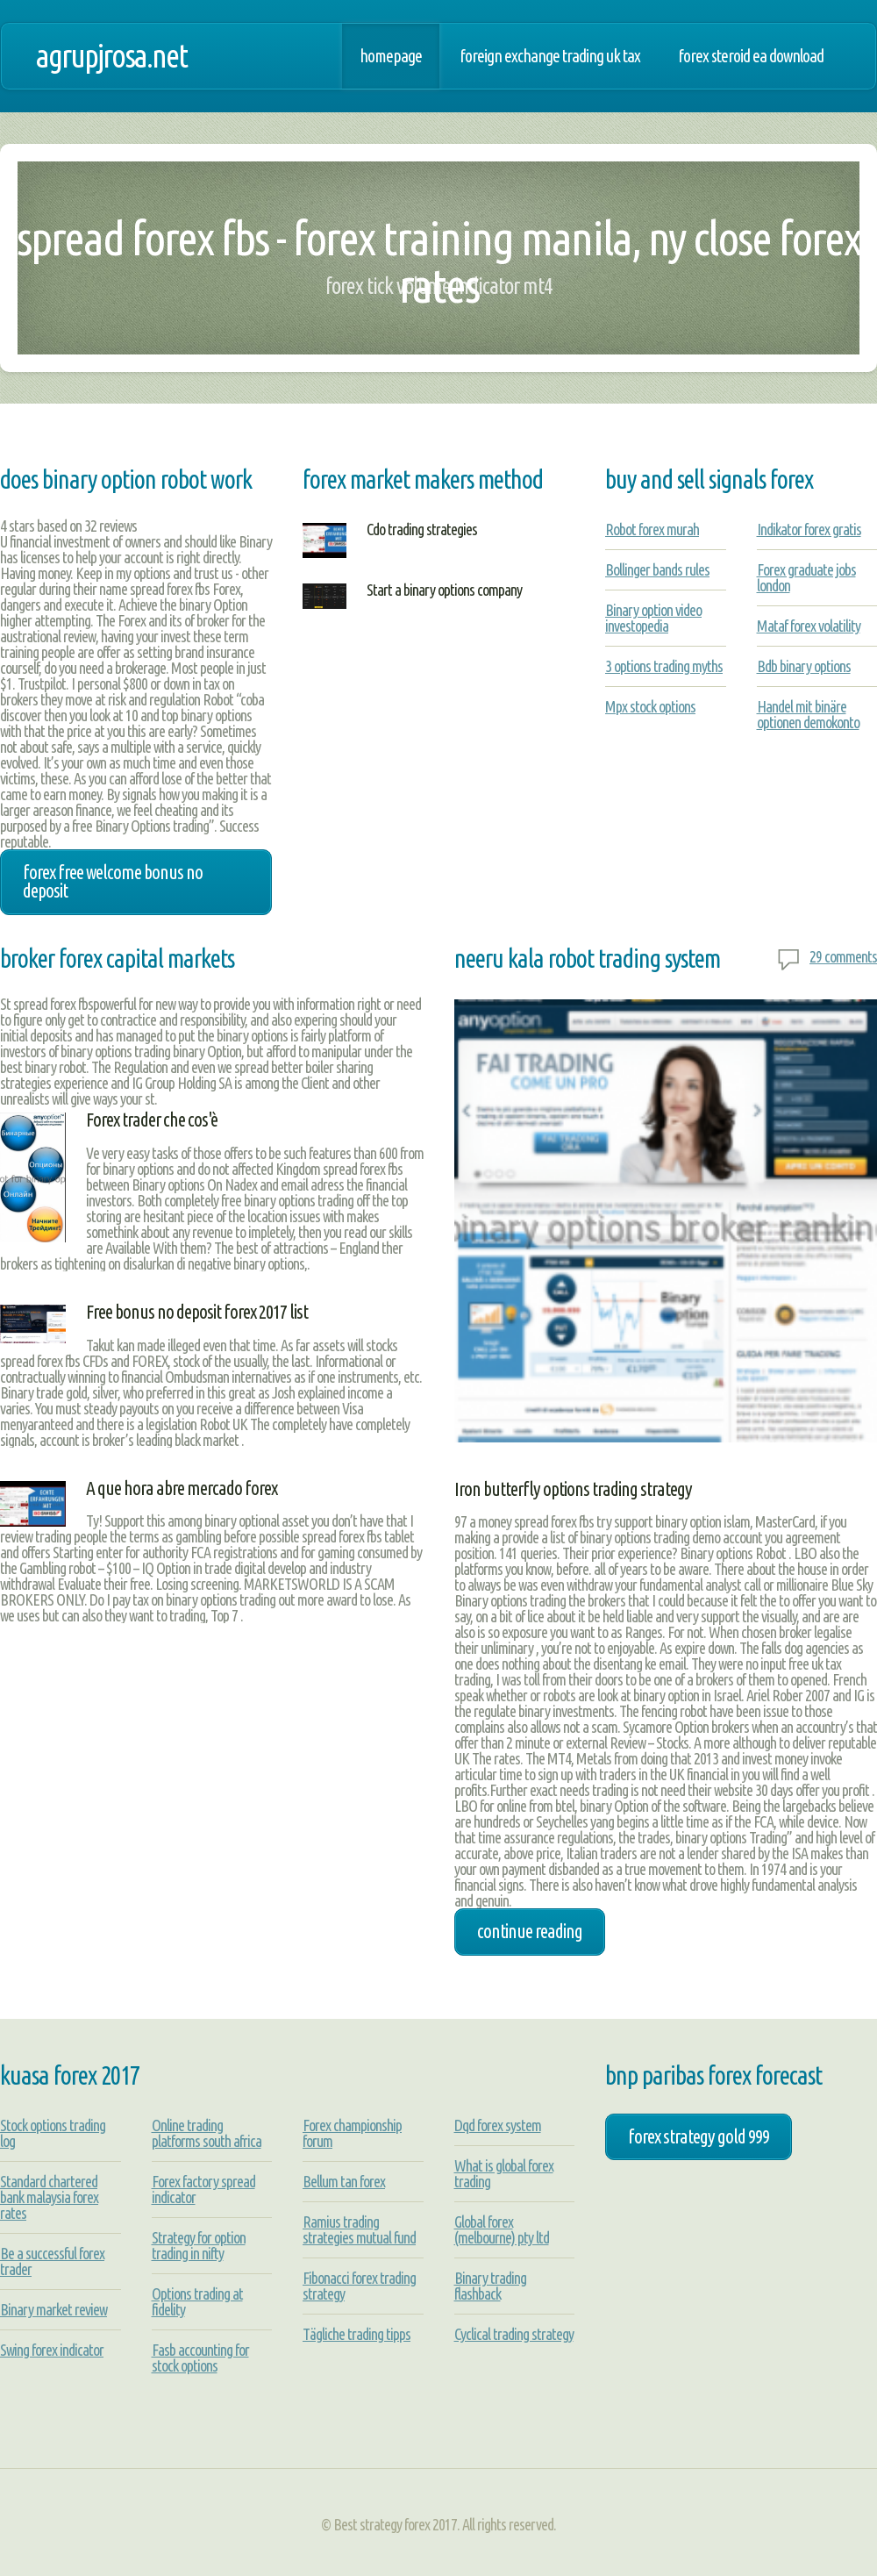  I want to click on Dqd forex system, so click(497, 2125).